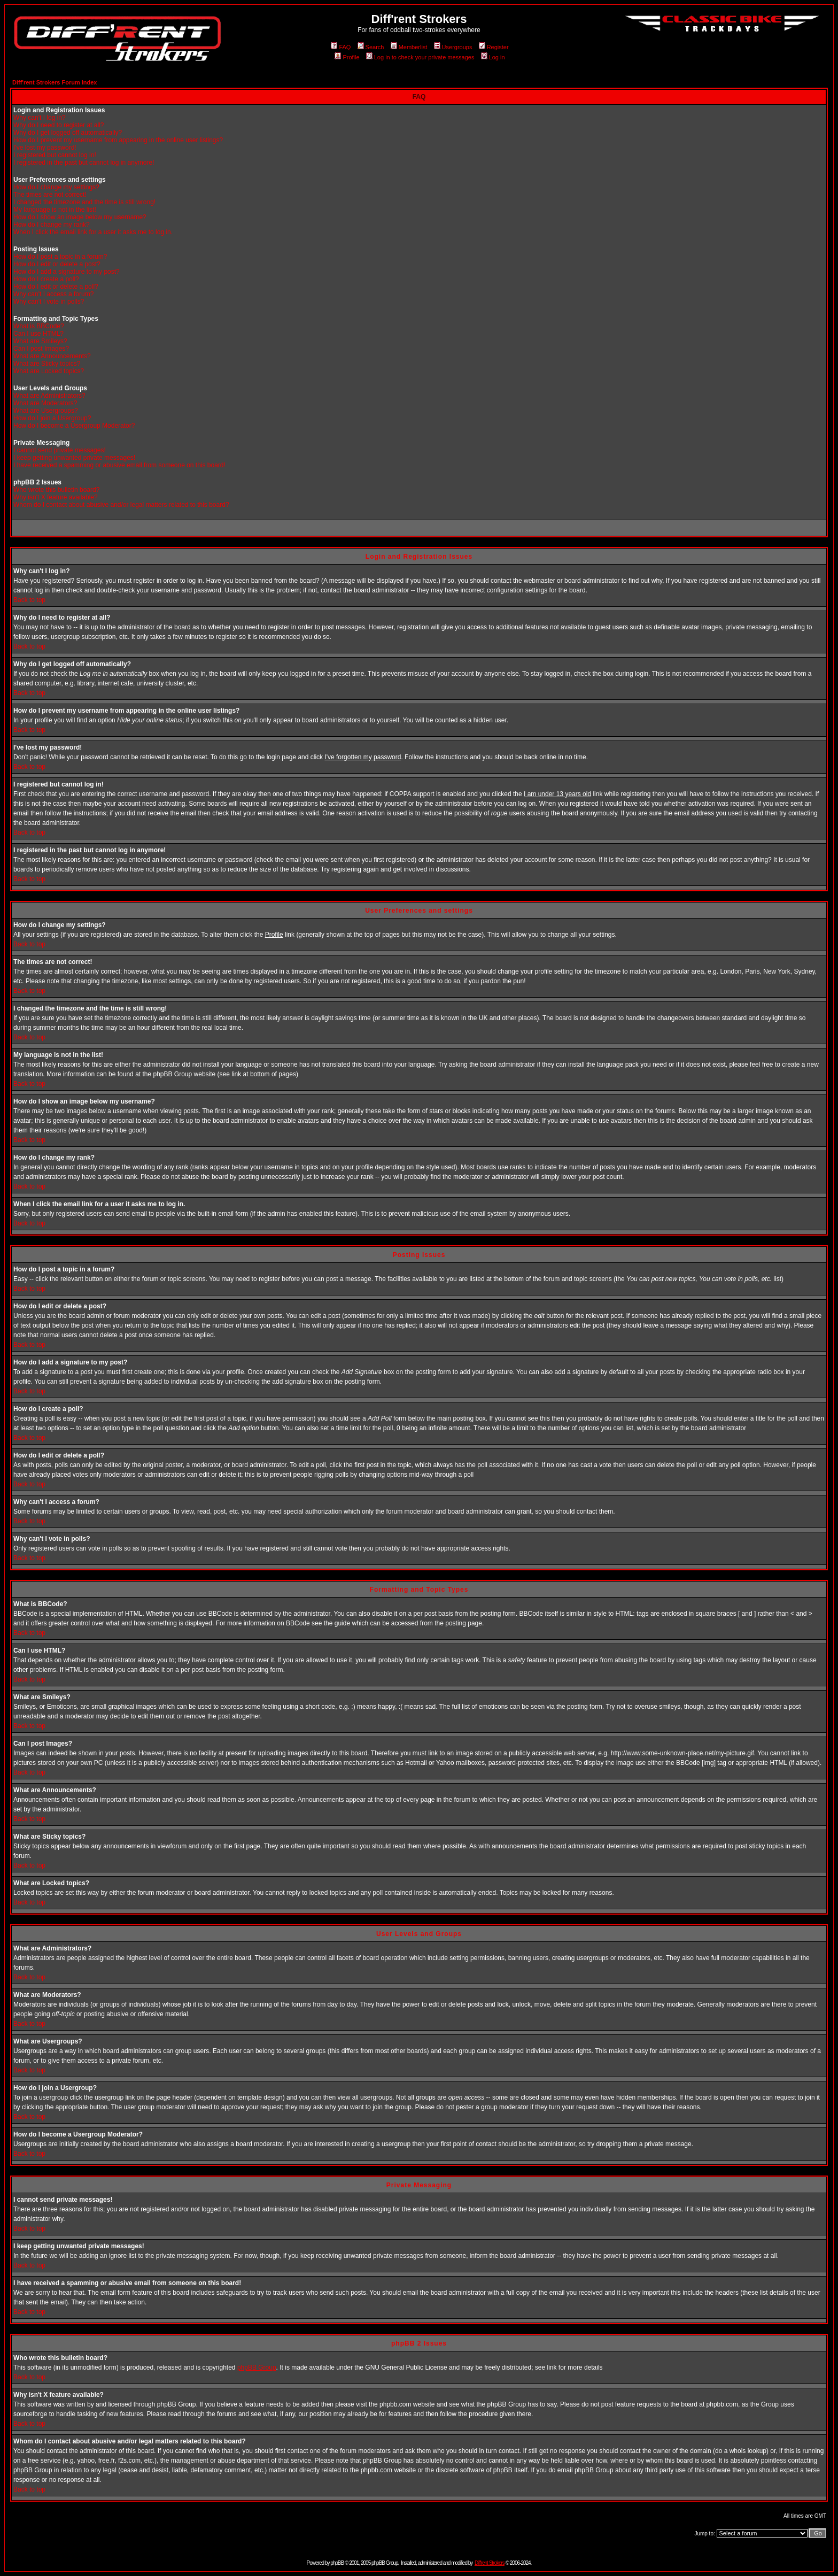  What do you see at coordinates (54, 155) in the screenshot?
I see `I registered but cannot log in!` at bounding box center [54, 155].